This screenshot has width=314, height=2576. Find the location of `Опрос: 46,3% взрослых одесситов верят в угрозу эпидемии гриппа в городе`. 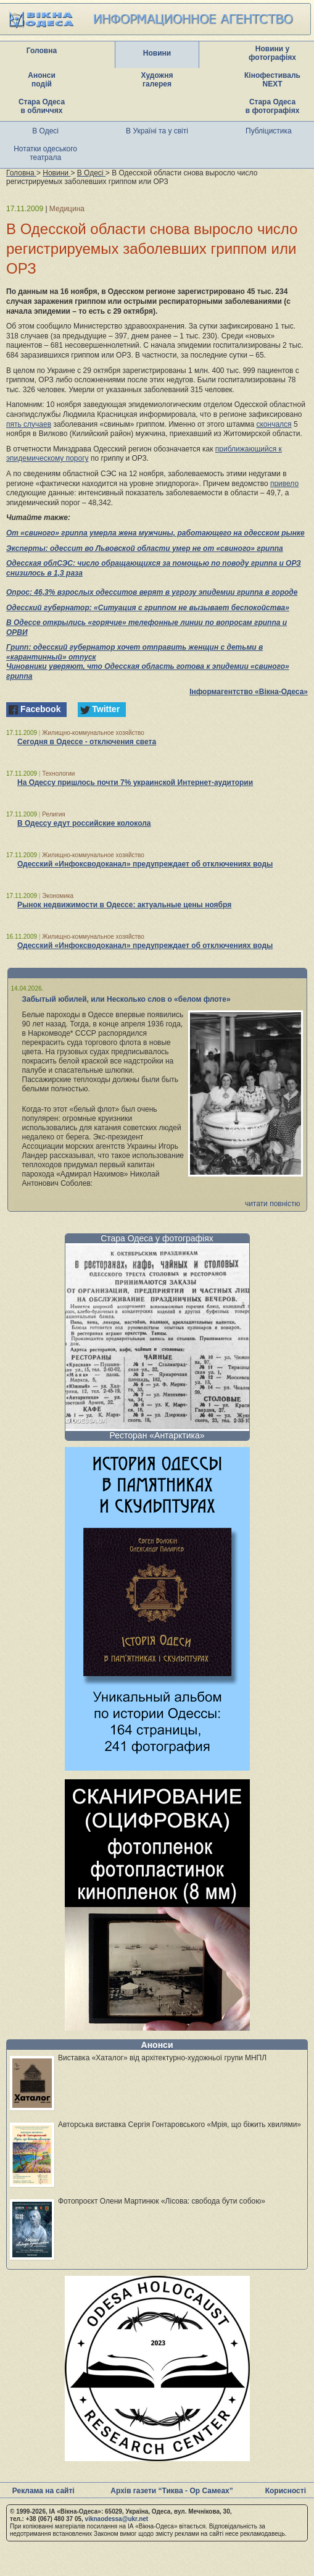

Опрос: 46,3% взрослых одесситов верят в угрозу эпидемии гриппа в городе is located at coordinates (151, 592).